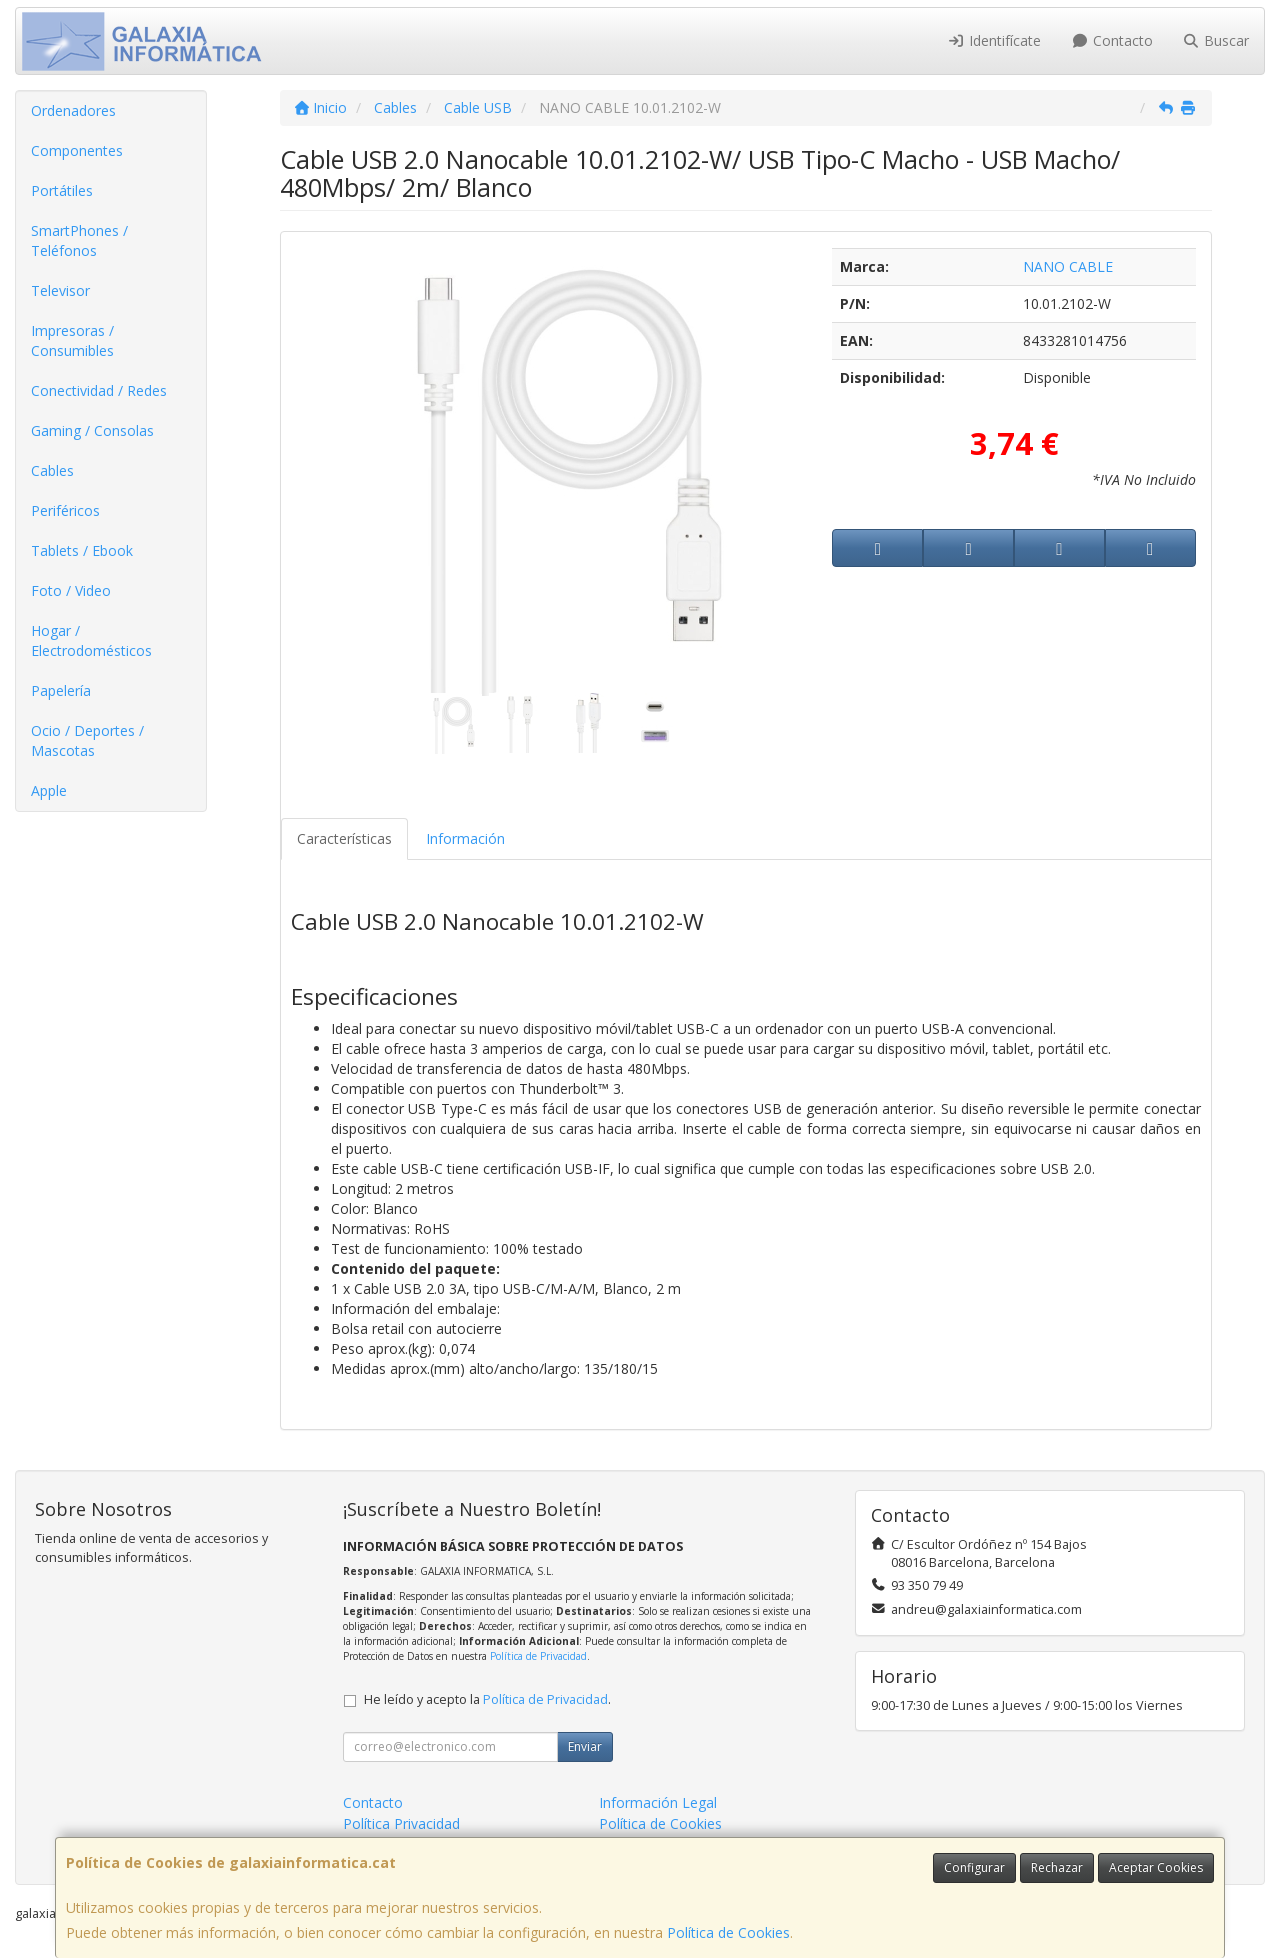 Image resolution: width=1280 pixels, height=1958 pixels. Describe the element at coordinates (538, 1656) in the screenshot. I see `Política de Privacidad` at that location.